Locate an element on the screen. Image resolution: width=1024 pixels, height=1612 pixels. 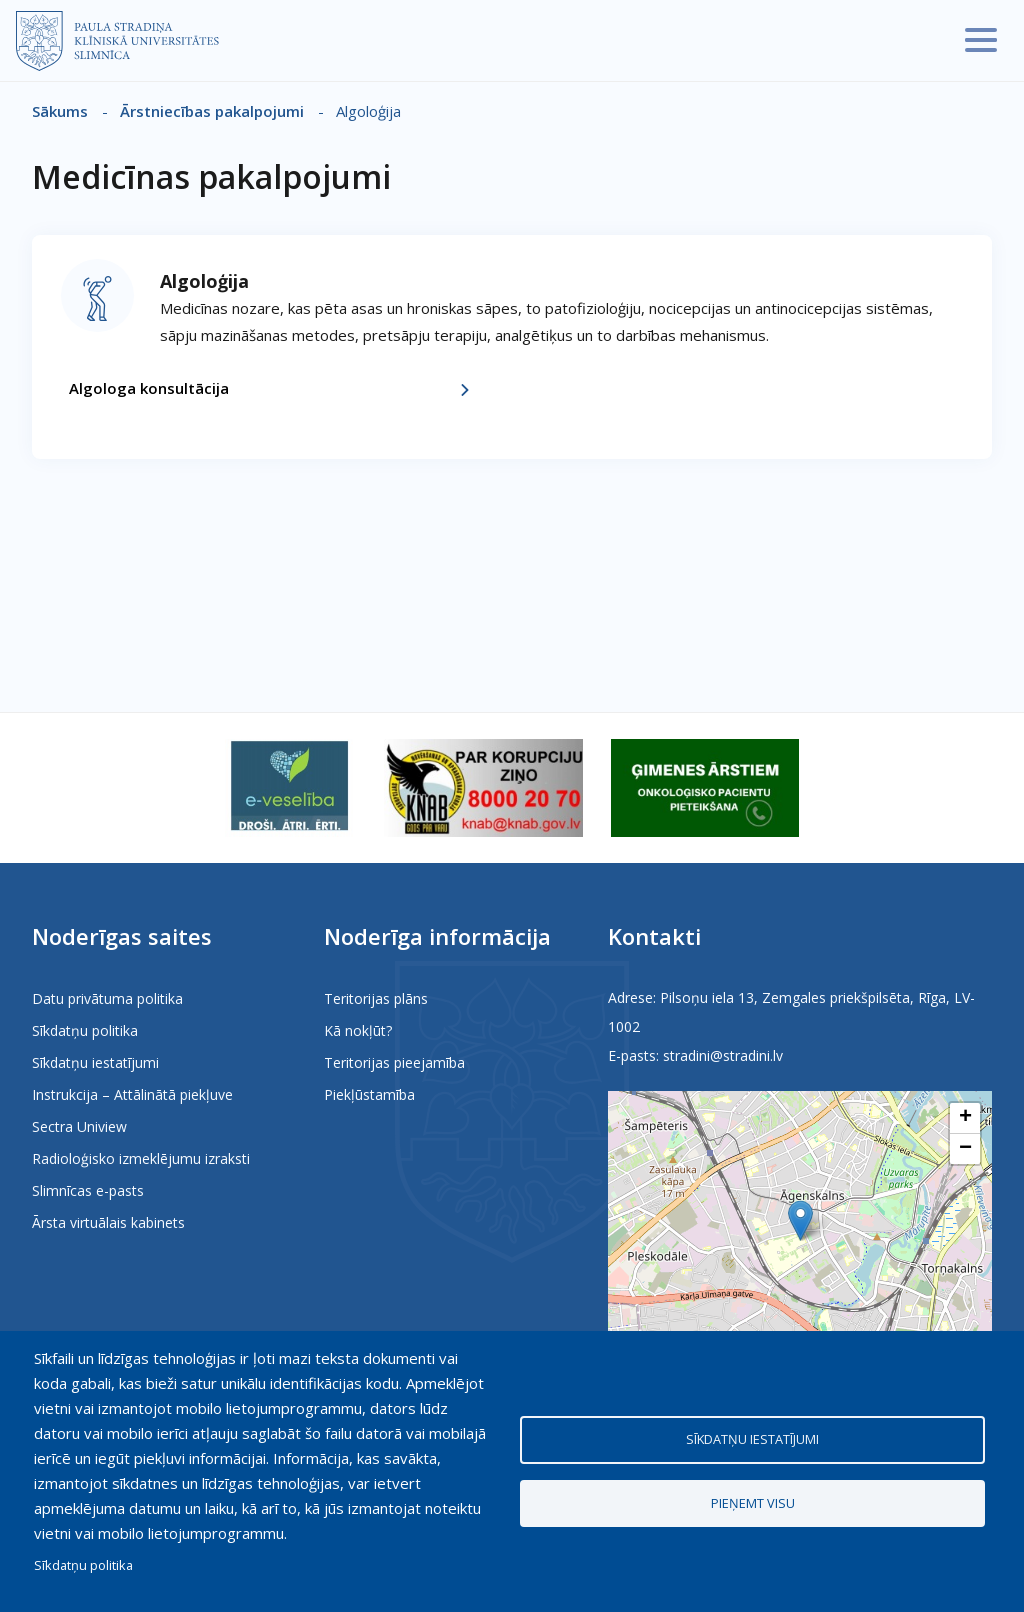
Sectra Uniview is located at coordinates (79, 1126).